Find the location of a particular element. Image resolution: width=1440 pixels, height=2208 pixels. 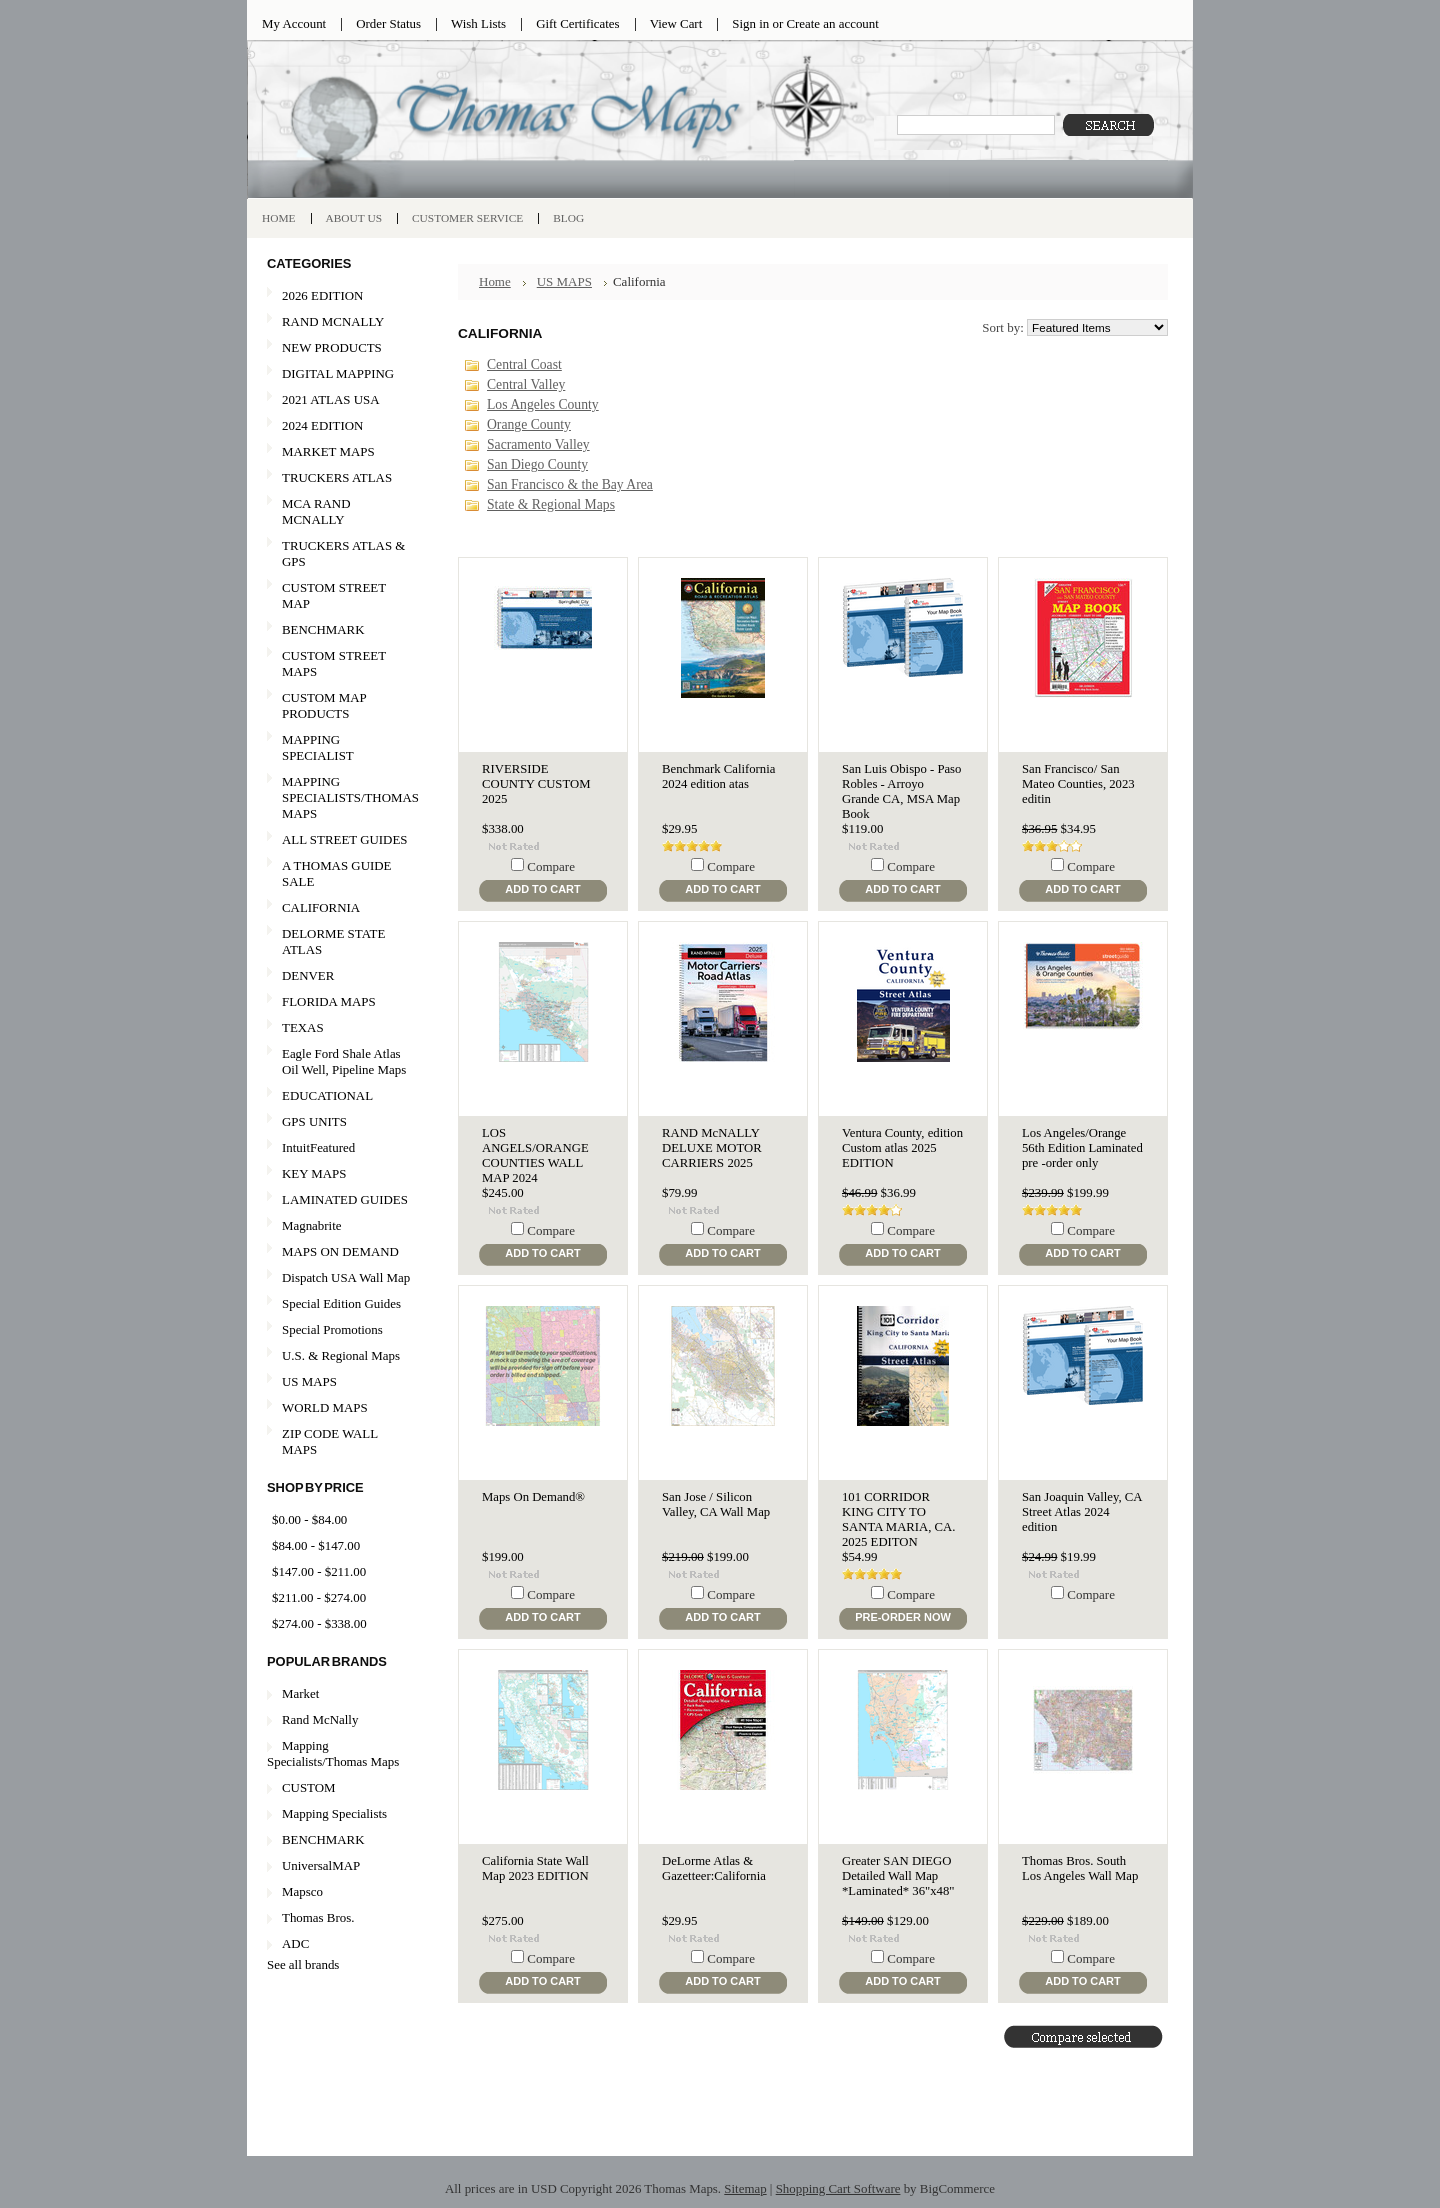

UniversalMAP is located at coordinates (321, 1865).